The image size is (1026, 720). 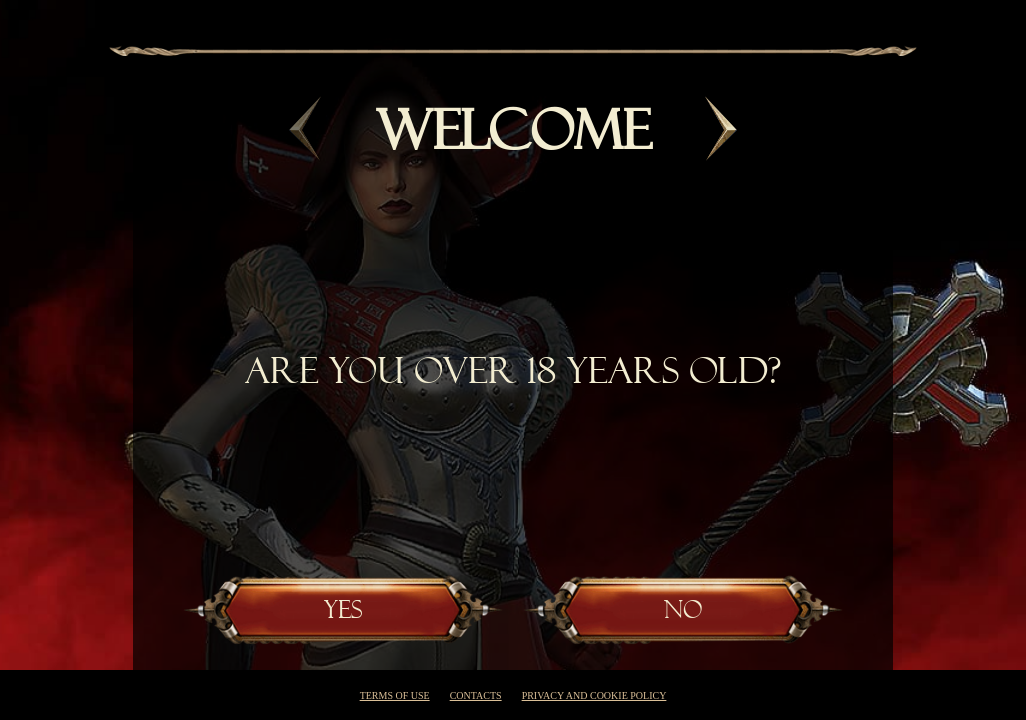 I want to click on Contacts, so click(x=476, y=695).